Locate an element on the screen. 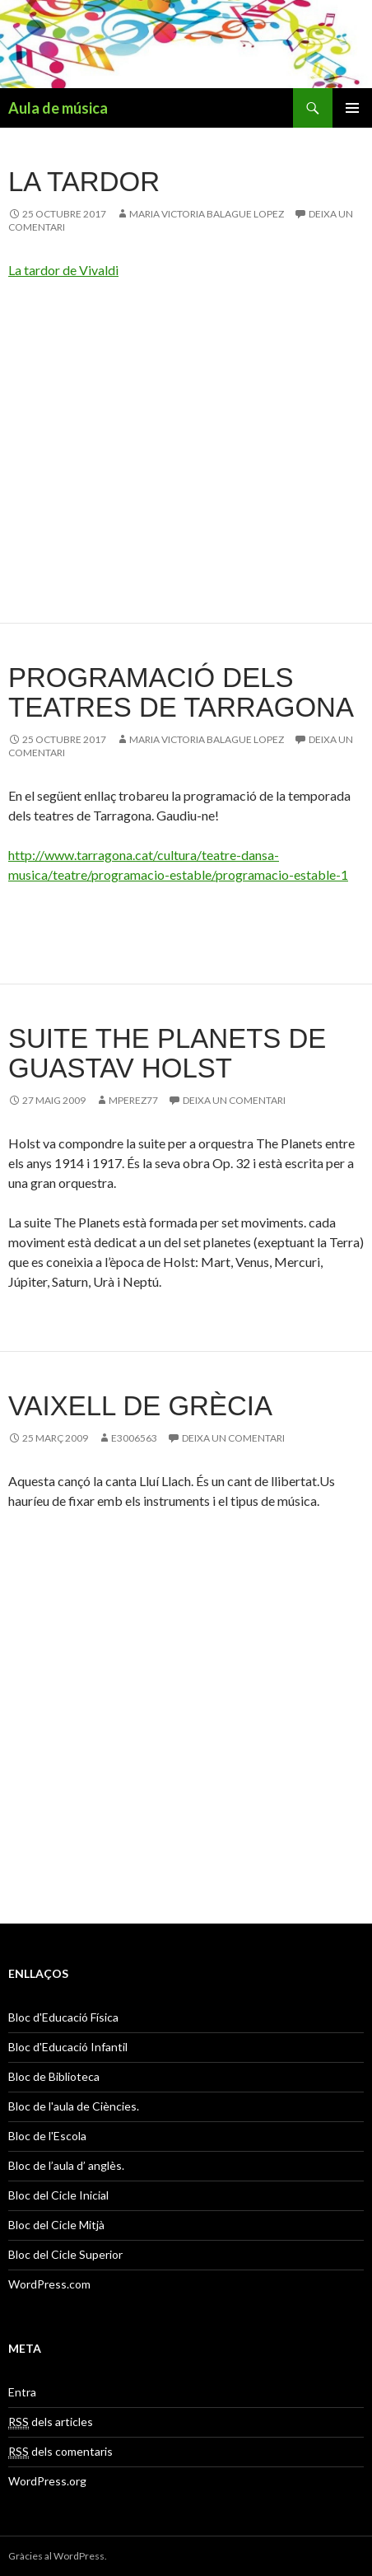  Bloc de l'aula de Ciències. is located at coordinates (73, 2106).